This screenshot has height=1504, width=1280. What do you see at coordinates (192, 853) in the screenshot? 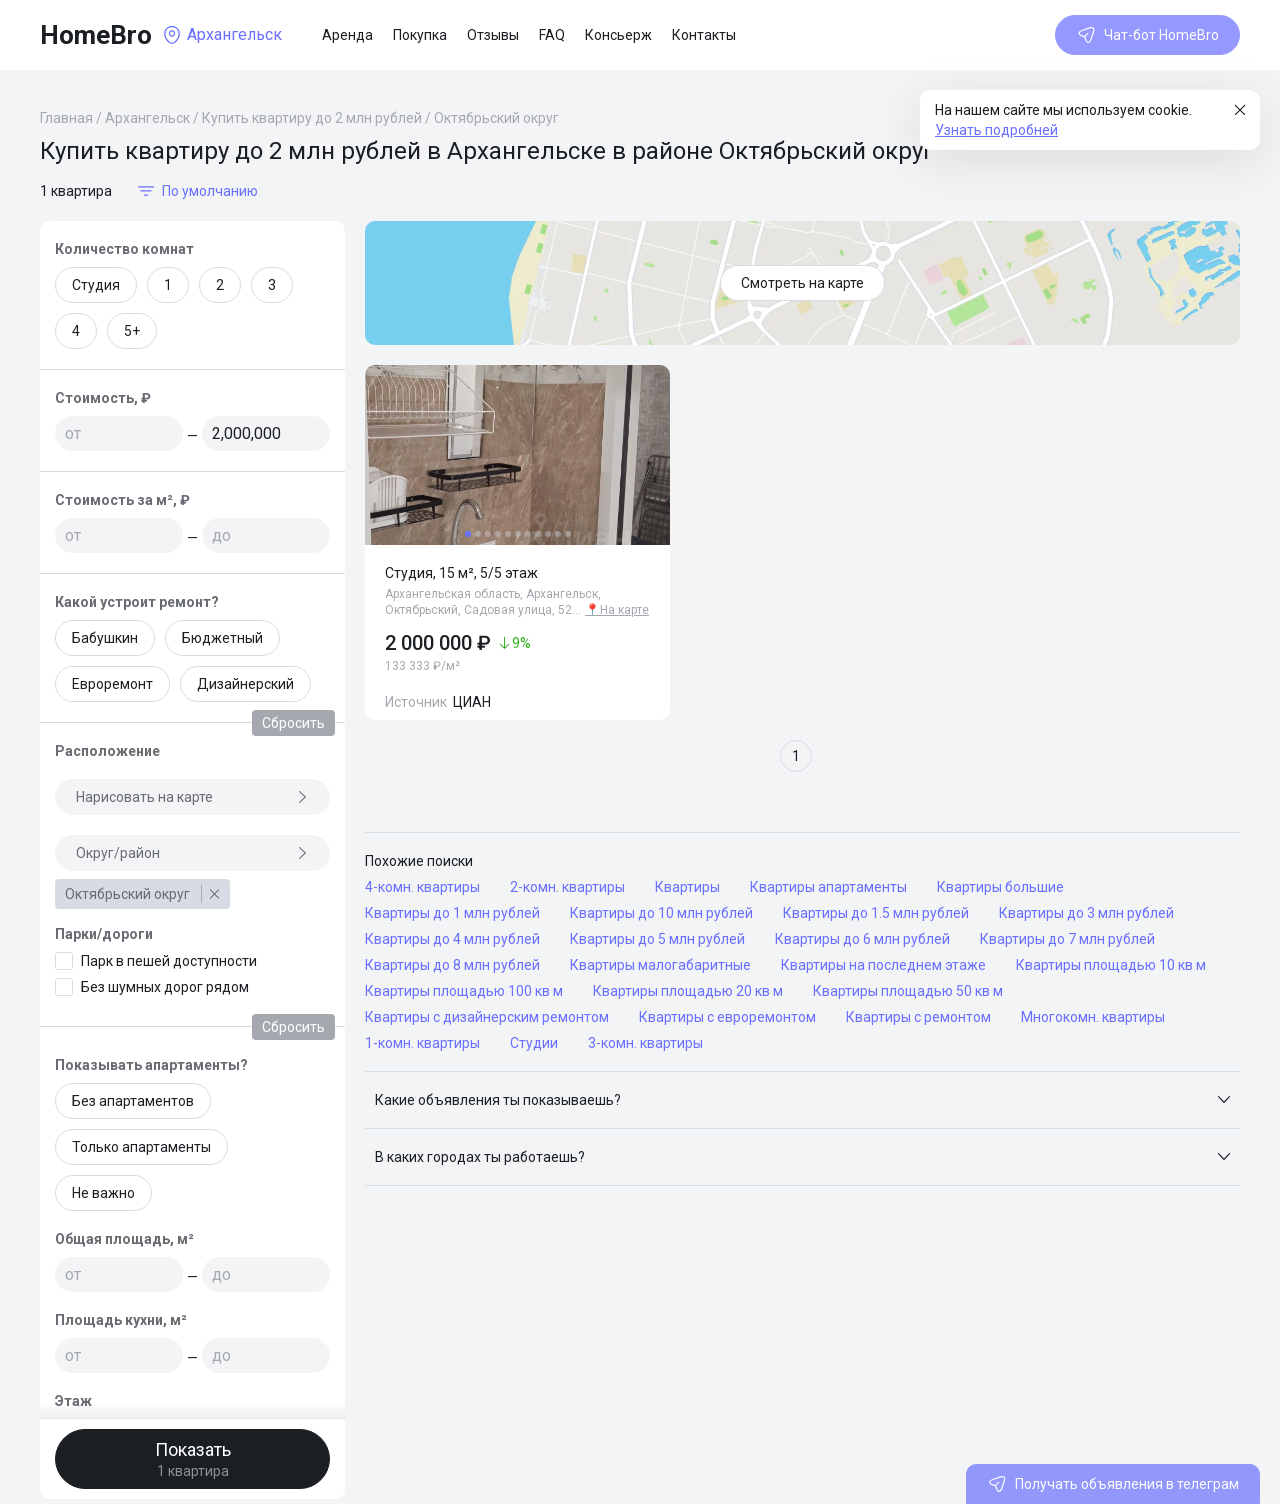
I see `Округ/район` at bounding box center [192, 853].